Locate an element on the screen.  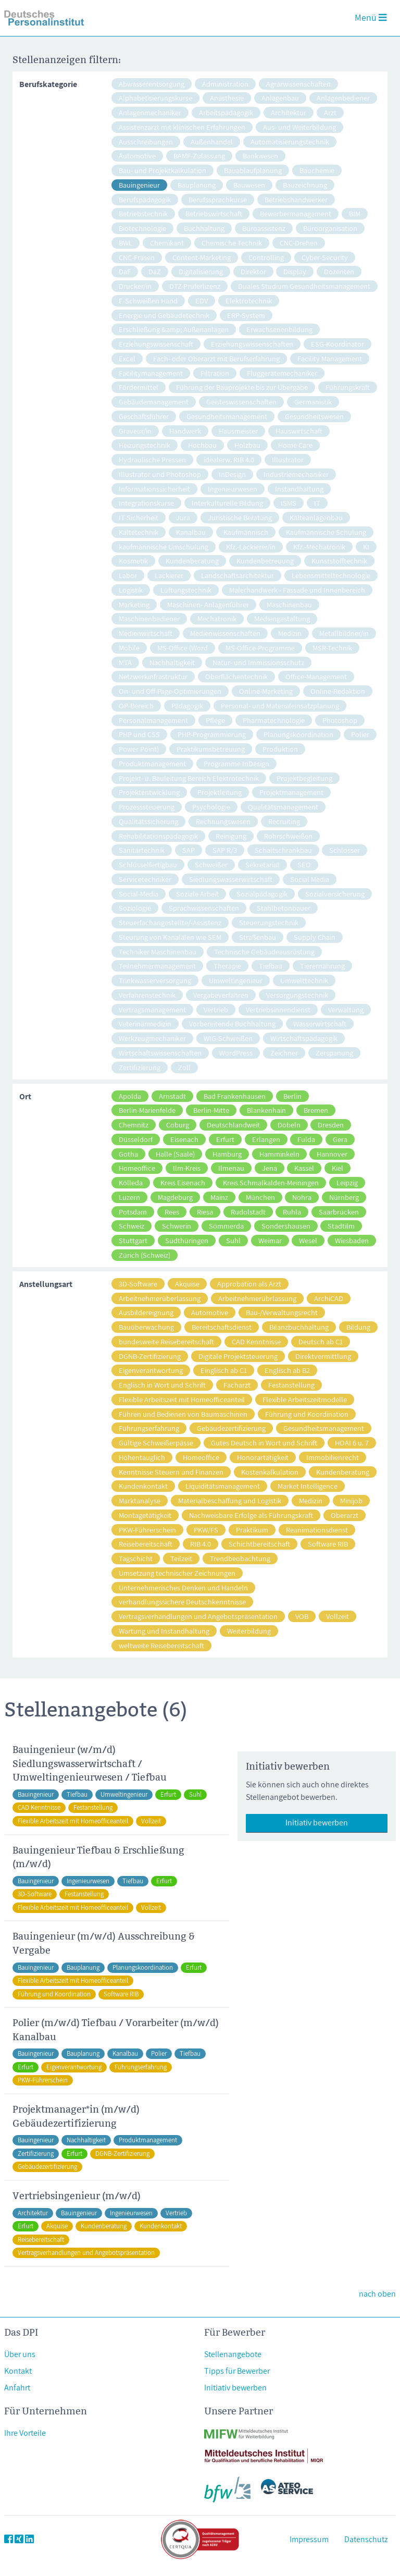
Excel is located at coordinates (127, 358).